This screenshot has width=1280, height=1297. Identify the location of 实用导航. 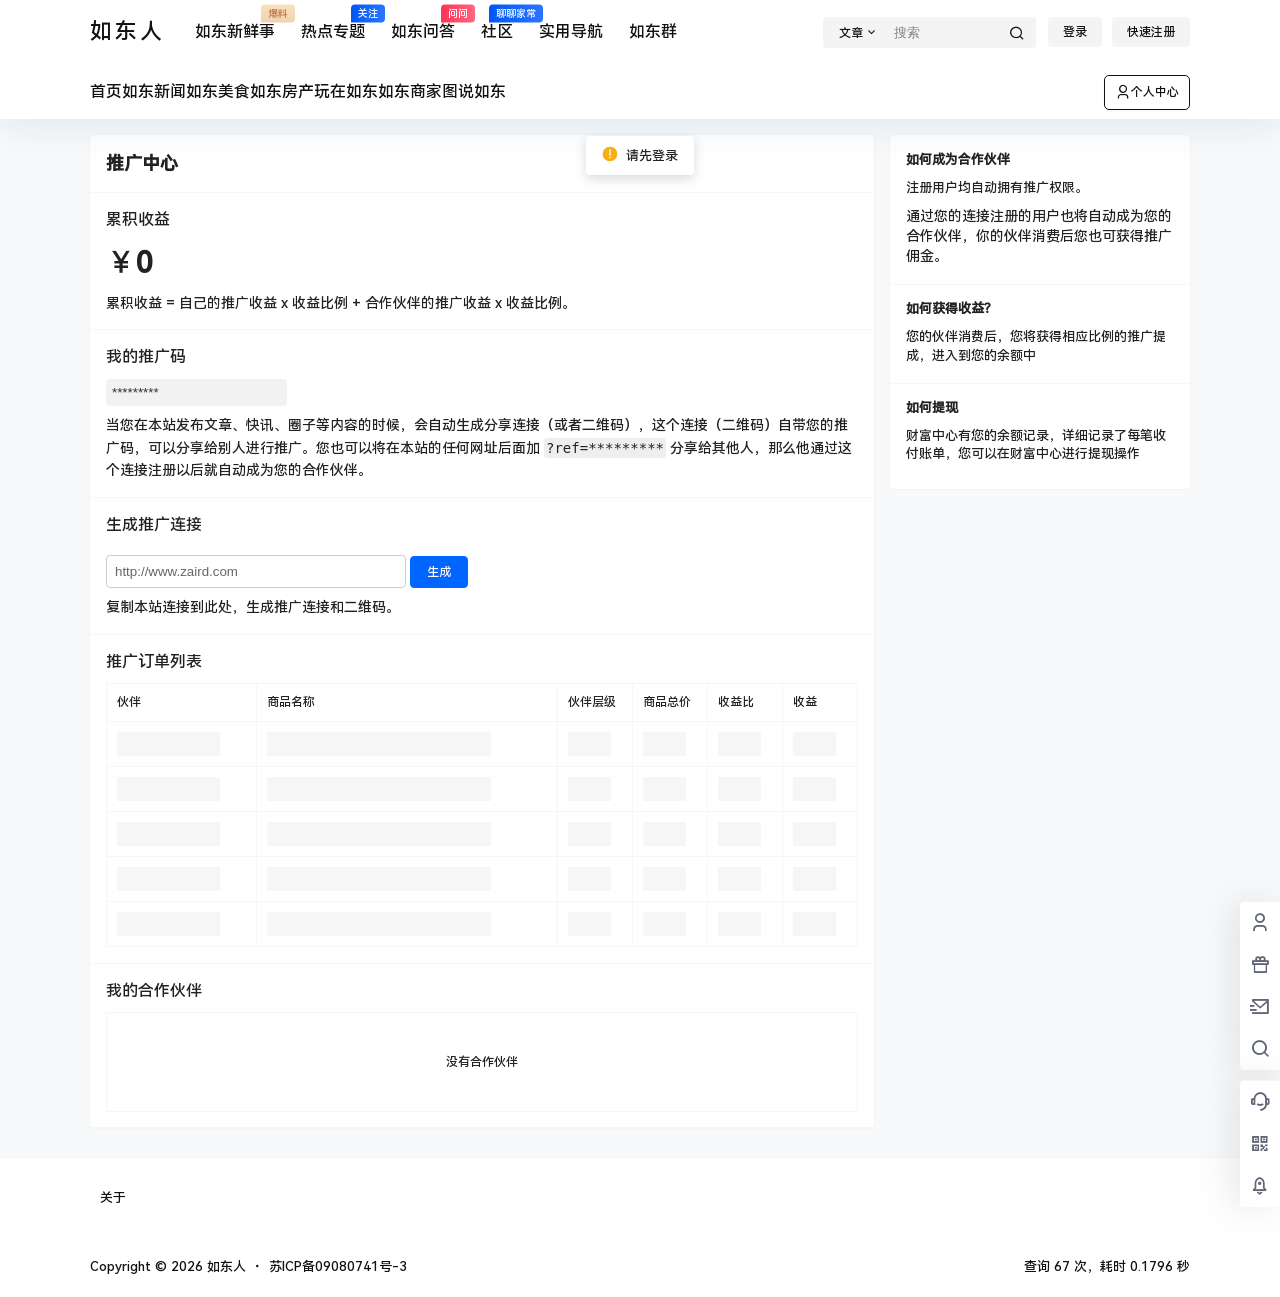
(571, 31).